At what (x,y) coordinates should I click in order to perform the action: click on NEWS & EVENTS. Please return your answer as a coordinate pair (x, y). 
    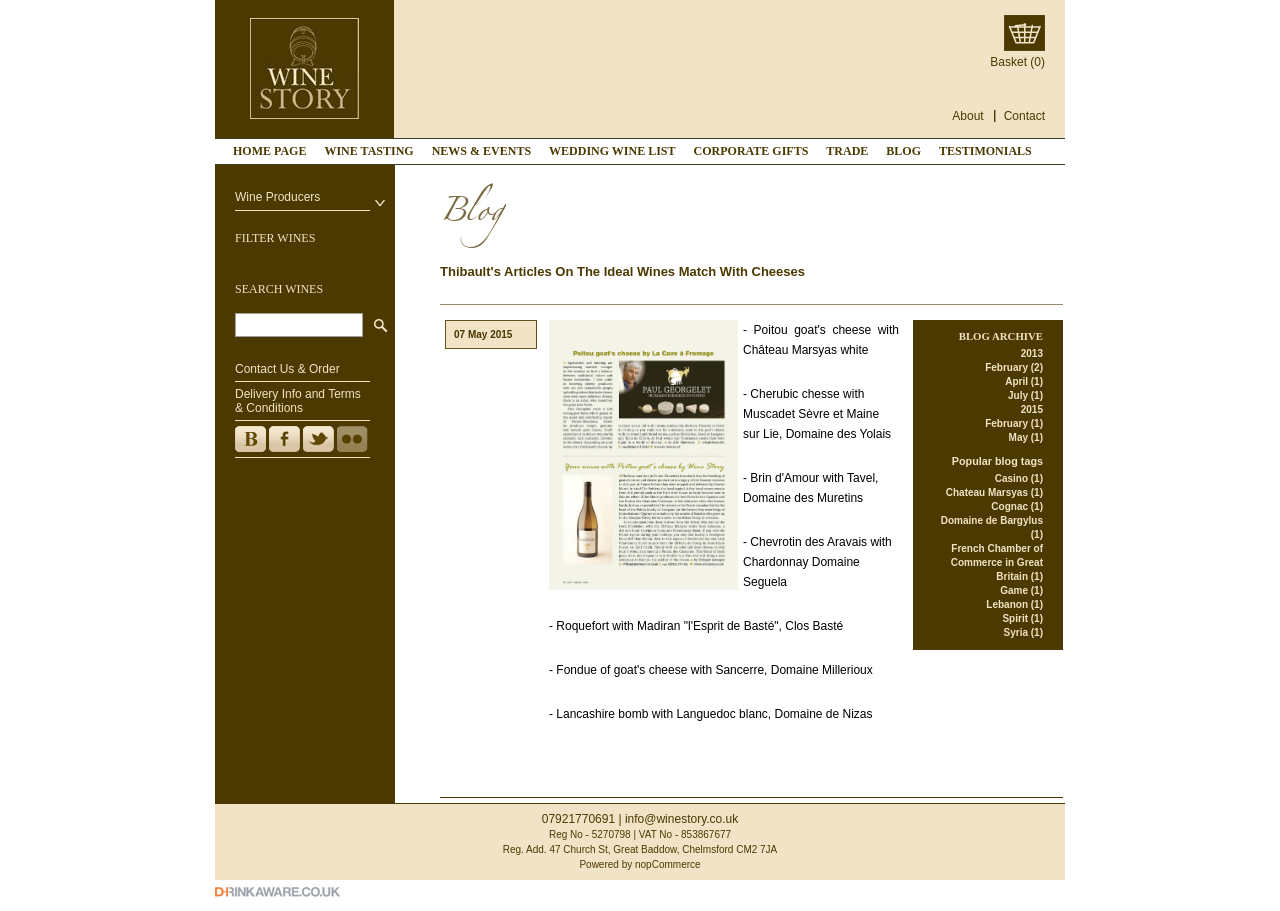
    Looking at the image, I should click on (481, 151).